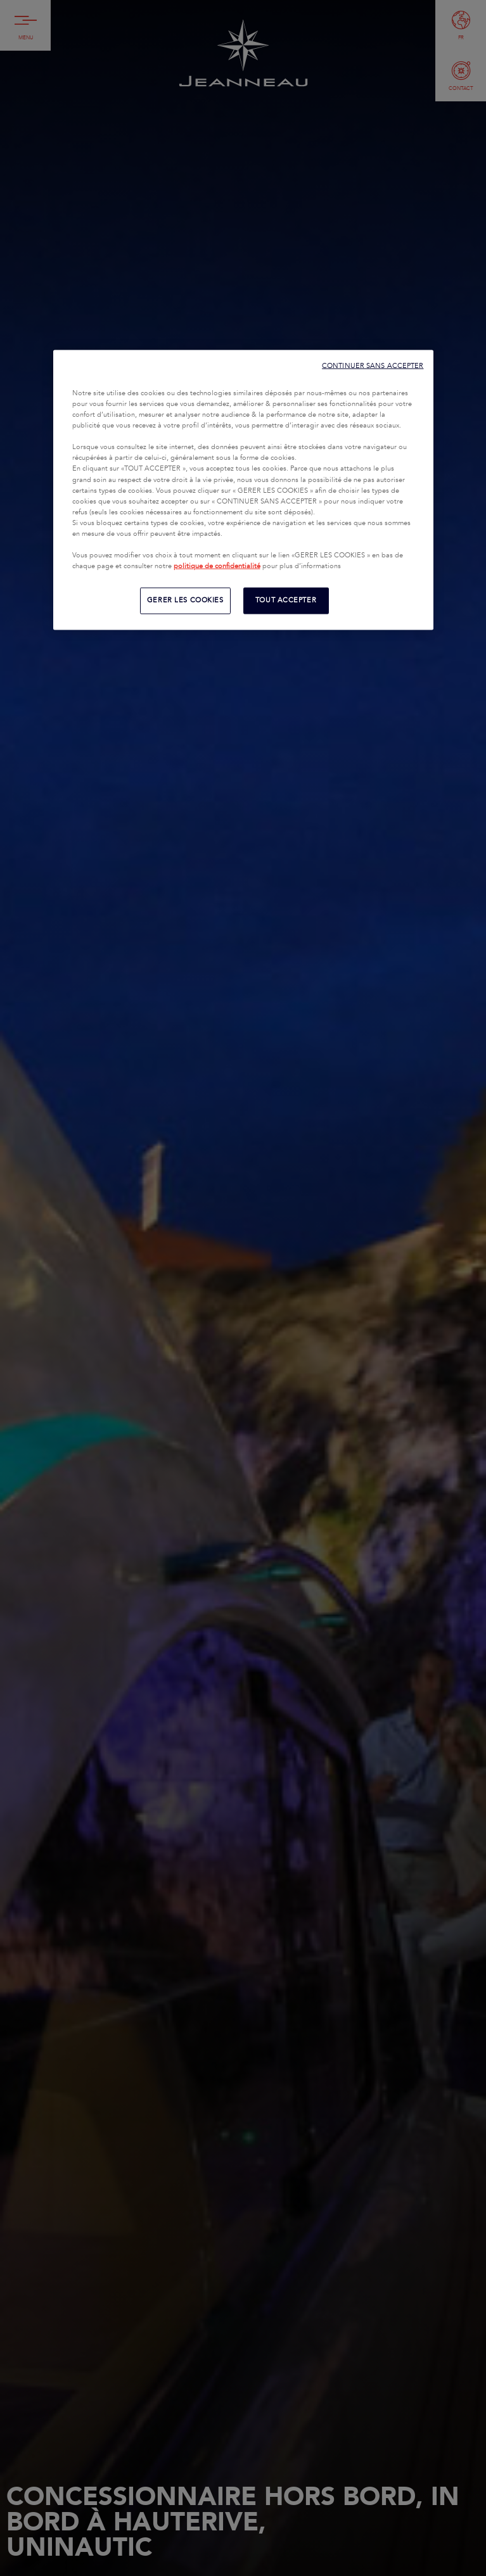 This screenshot has height=2576, width=486. Describe the element at coordinates (217, 566) in the screenshot. I see `politique de confidentialité` at that location.